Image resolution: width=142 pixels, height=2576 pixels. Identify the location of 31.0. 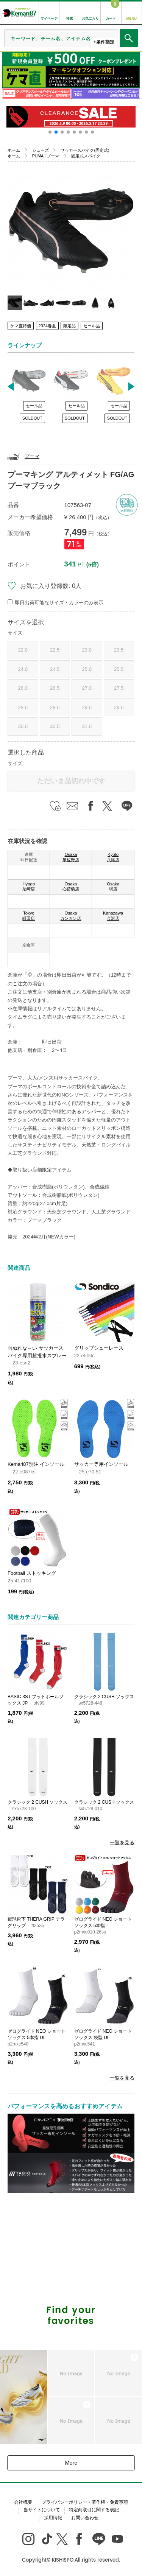
(87, 726).